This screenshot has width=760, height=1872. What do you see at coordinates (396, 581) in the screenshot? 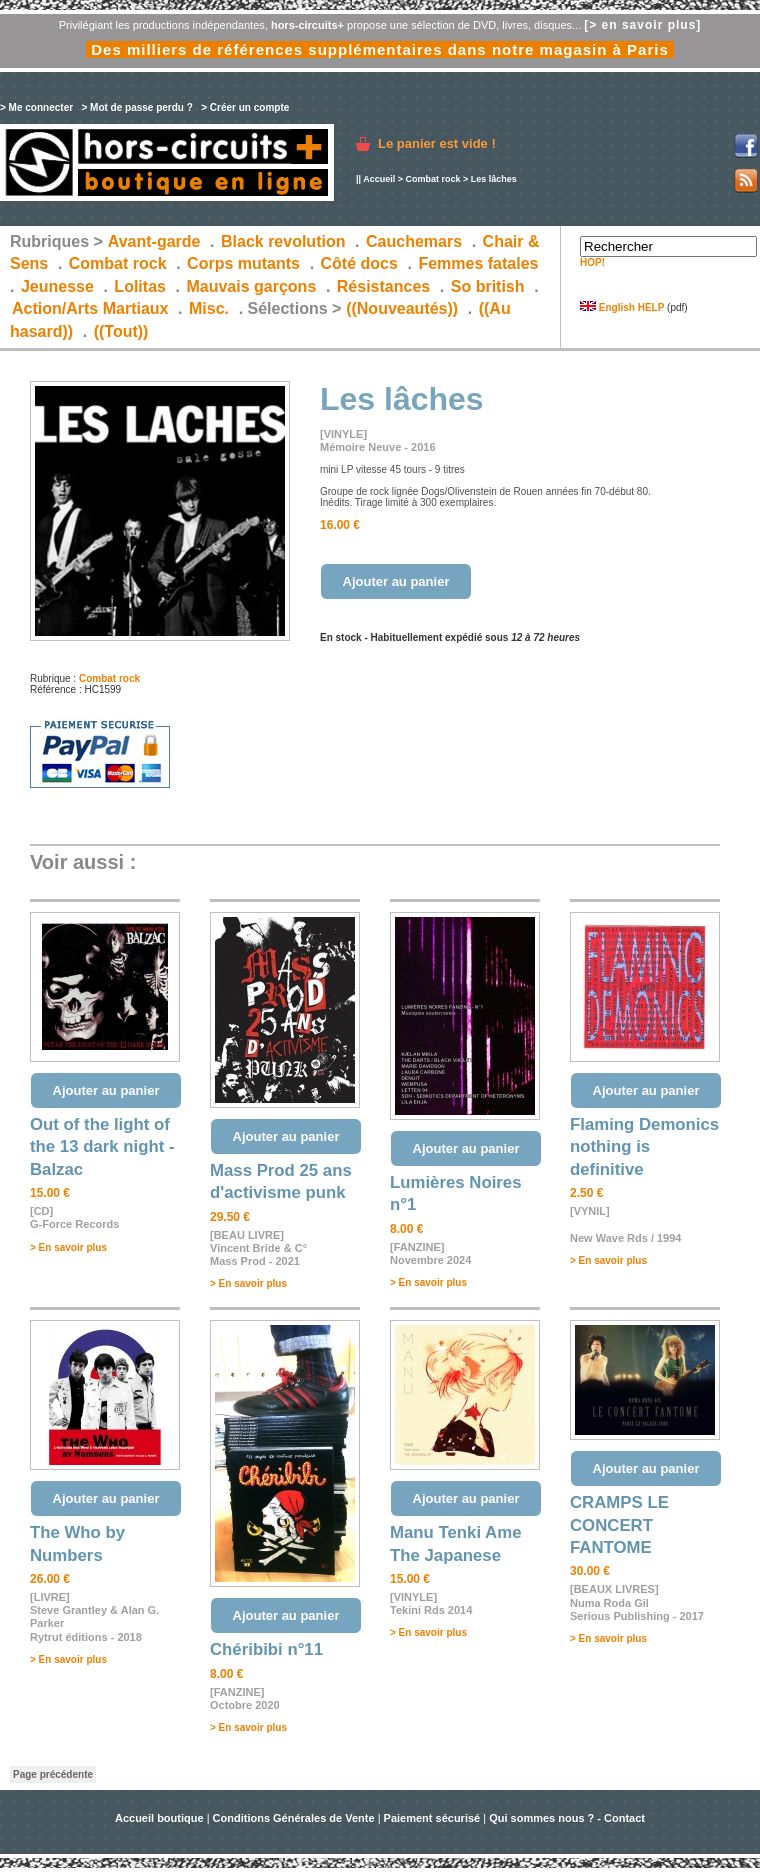
I see `Ajouter au panier` at bounding box center [396, 581].